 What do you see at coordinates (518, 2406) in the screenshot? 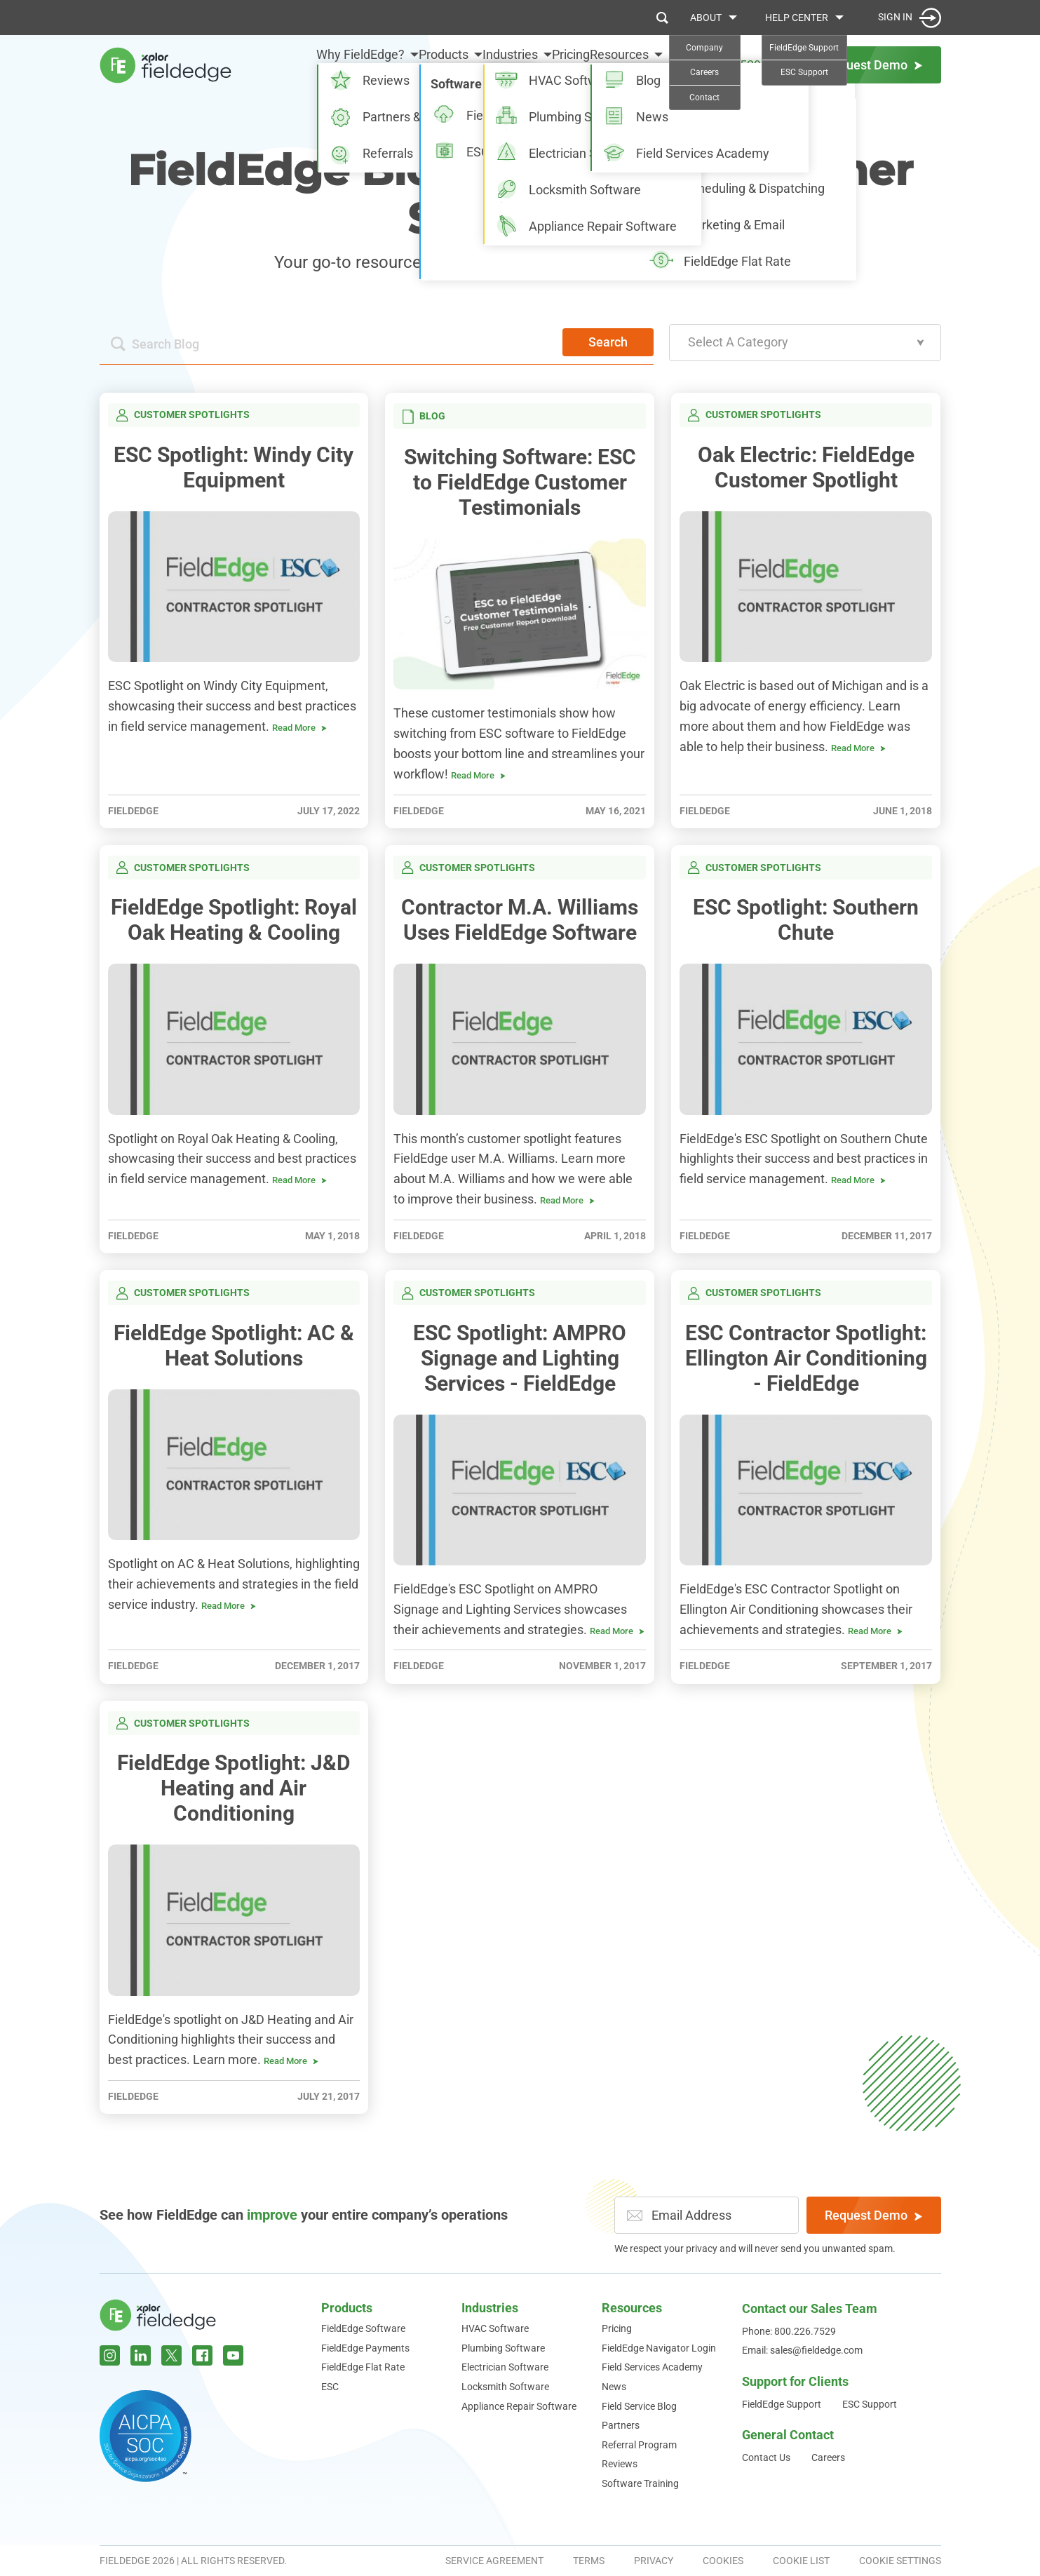
I see `Appliance Repair Software` at bounding box center [518, 2406].